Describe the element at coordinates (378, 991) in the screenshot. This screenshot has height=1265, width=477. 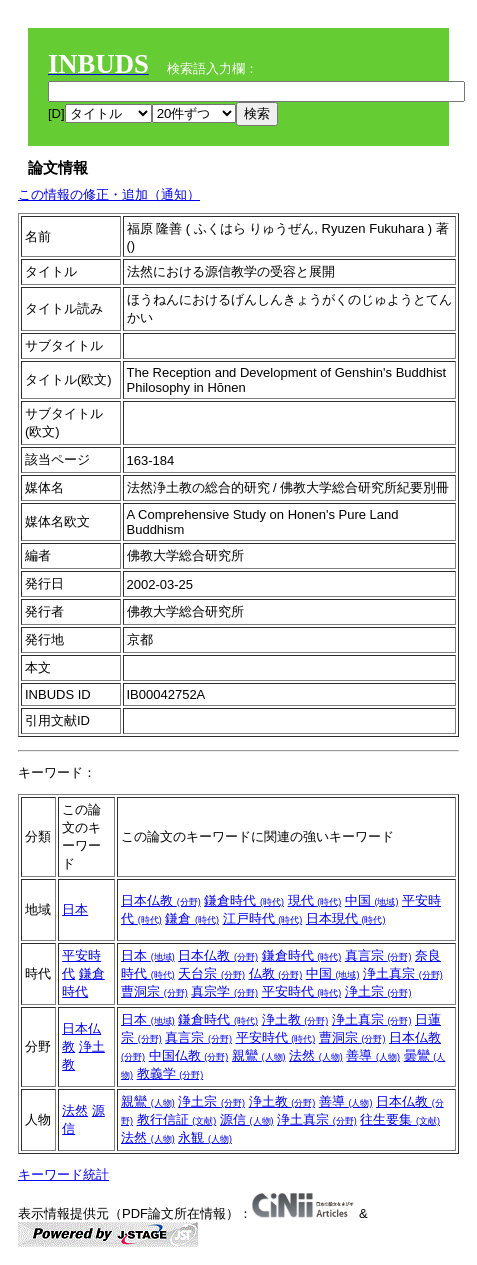
I see `浄土宗` at that location.